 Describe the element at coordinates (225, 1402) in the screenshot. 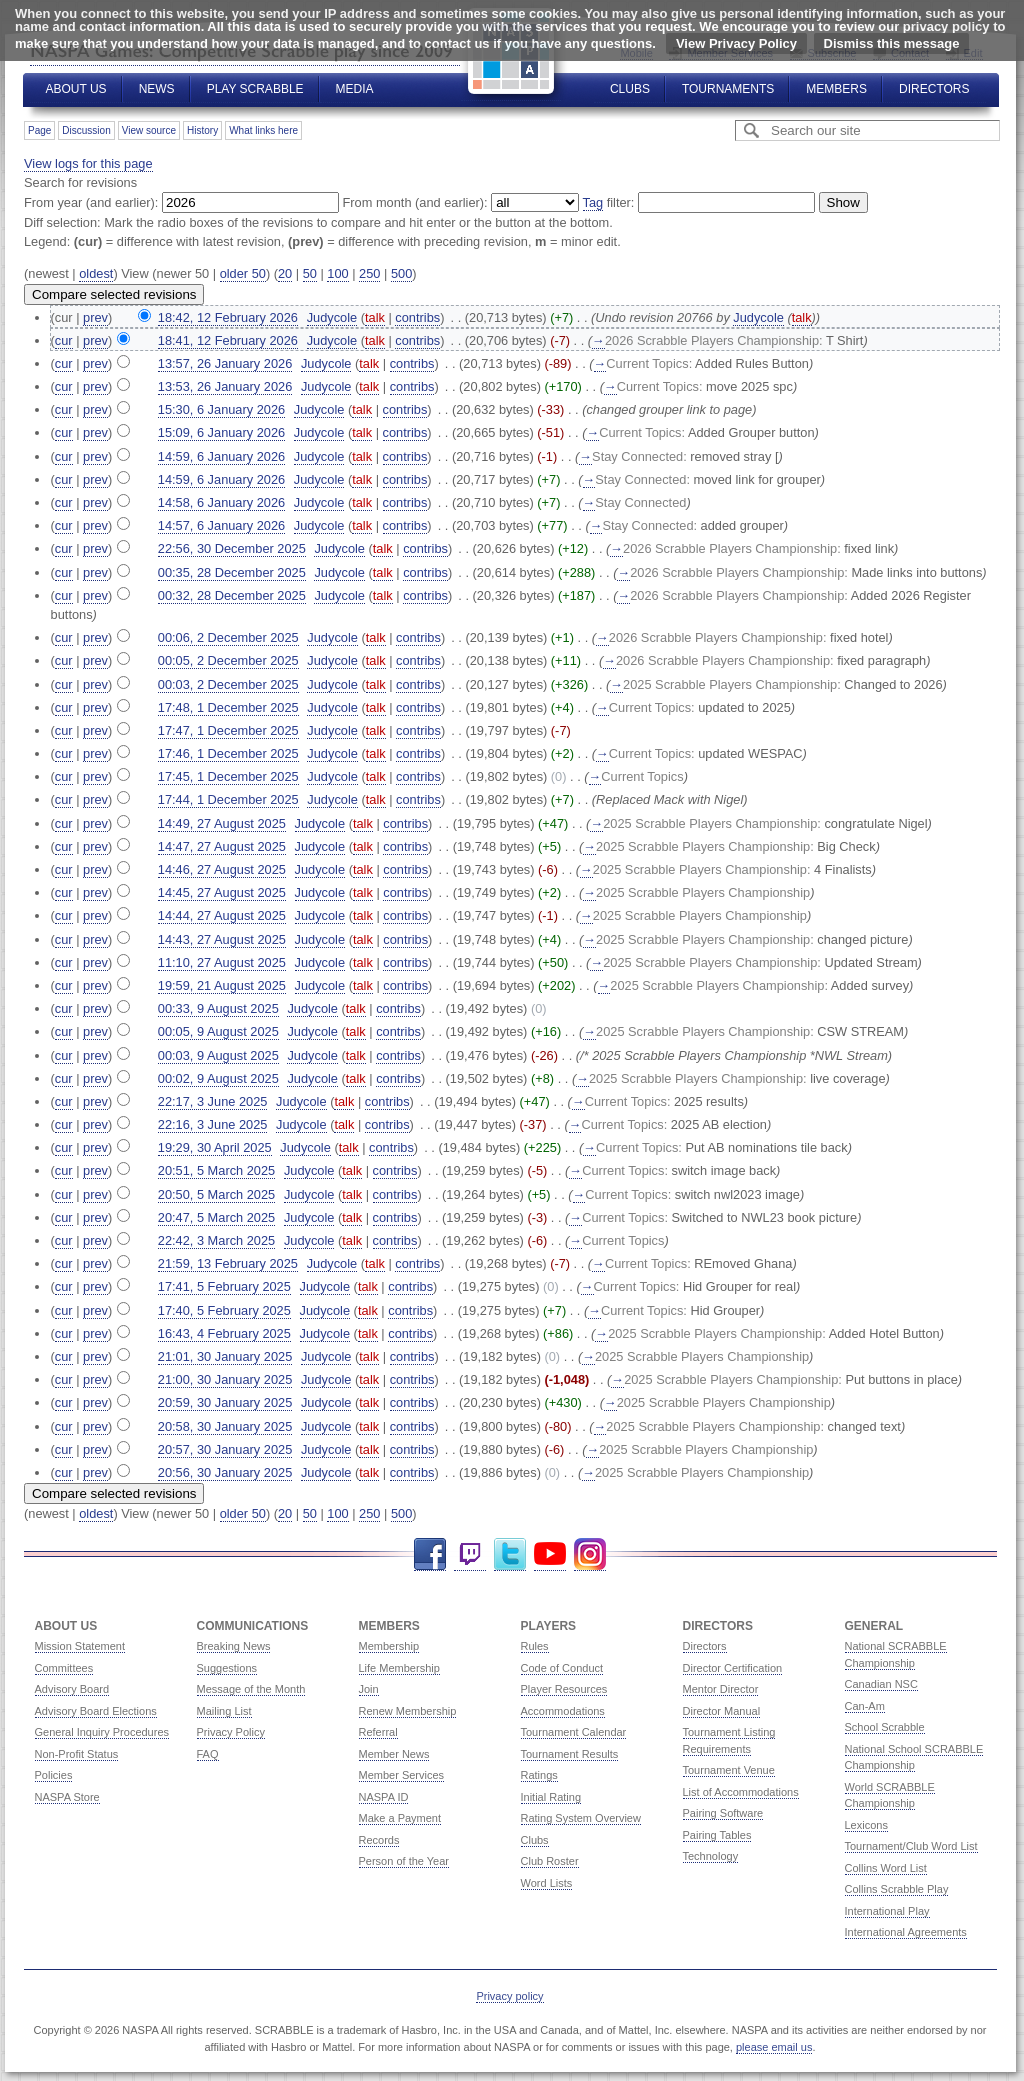

I see `20:59, 30 January 2025` at that location.